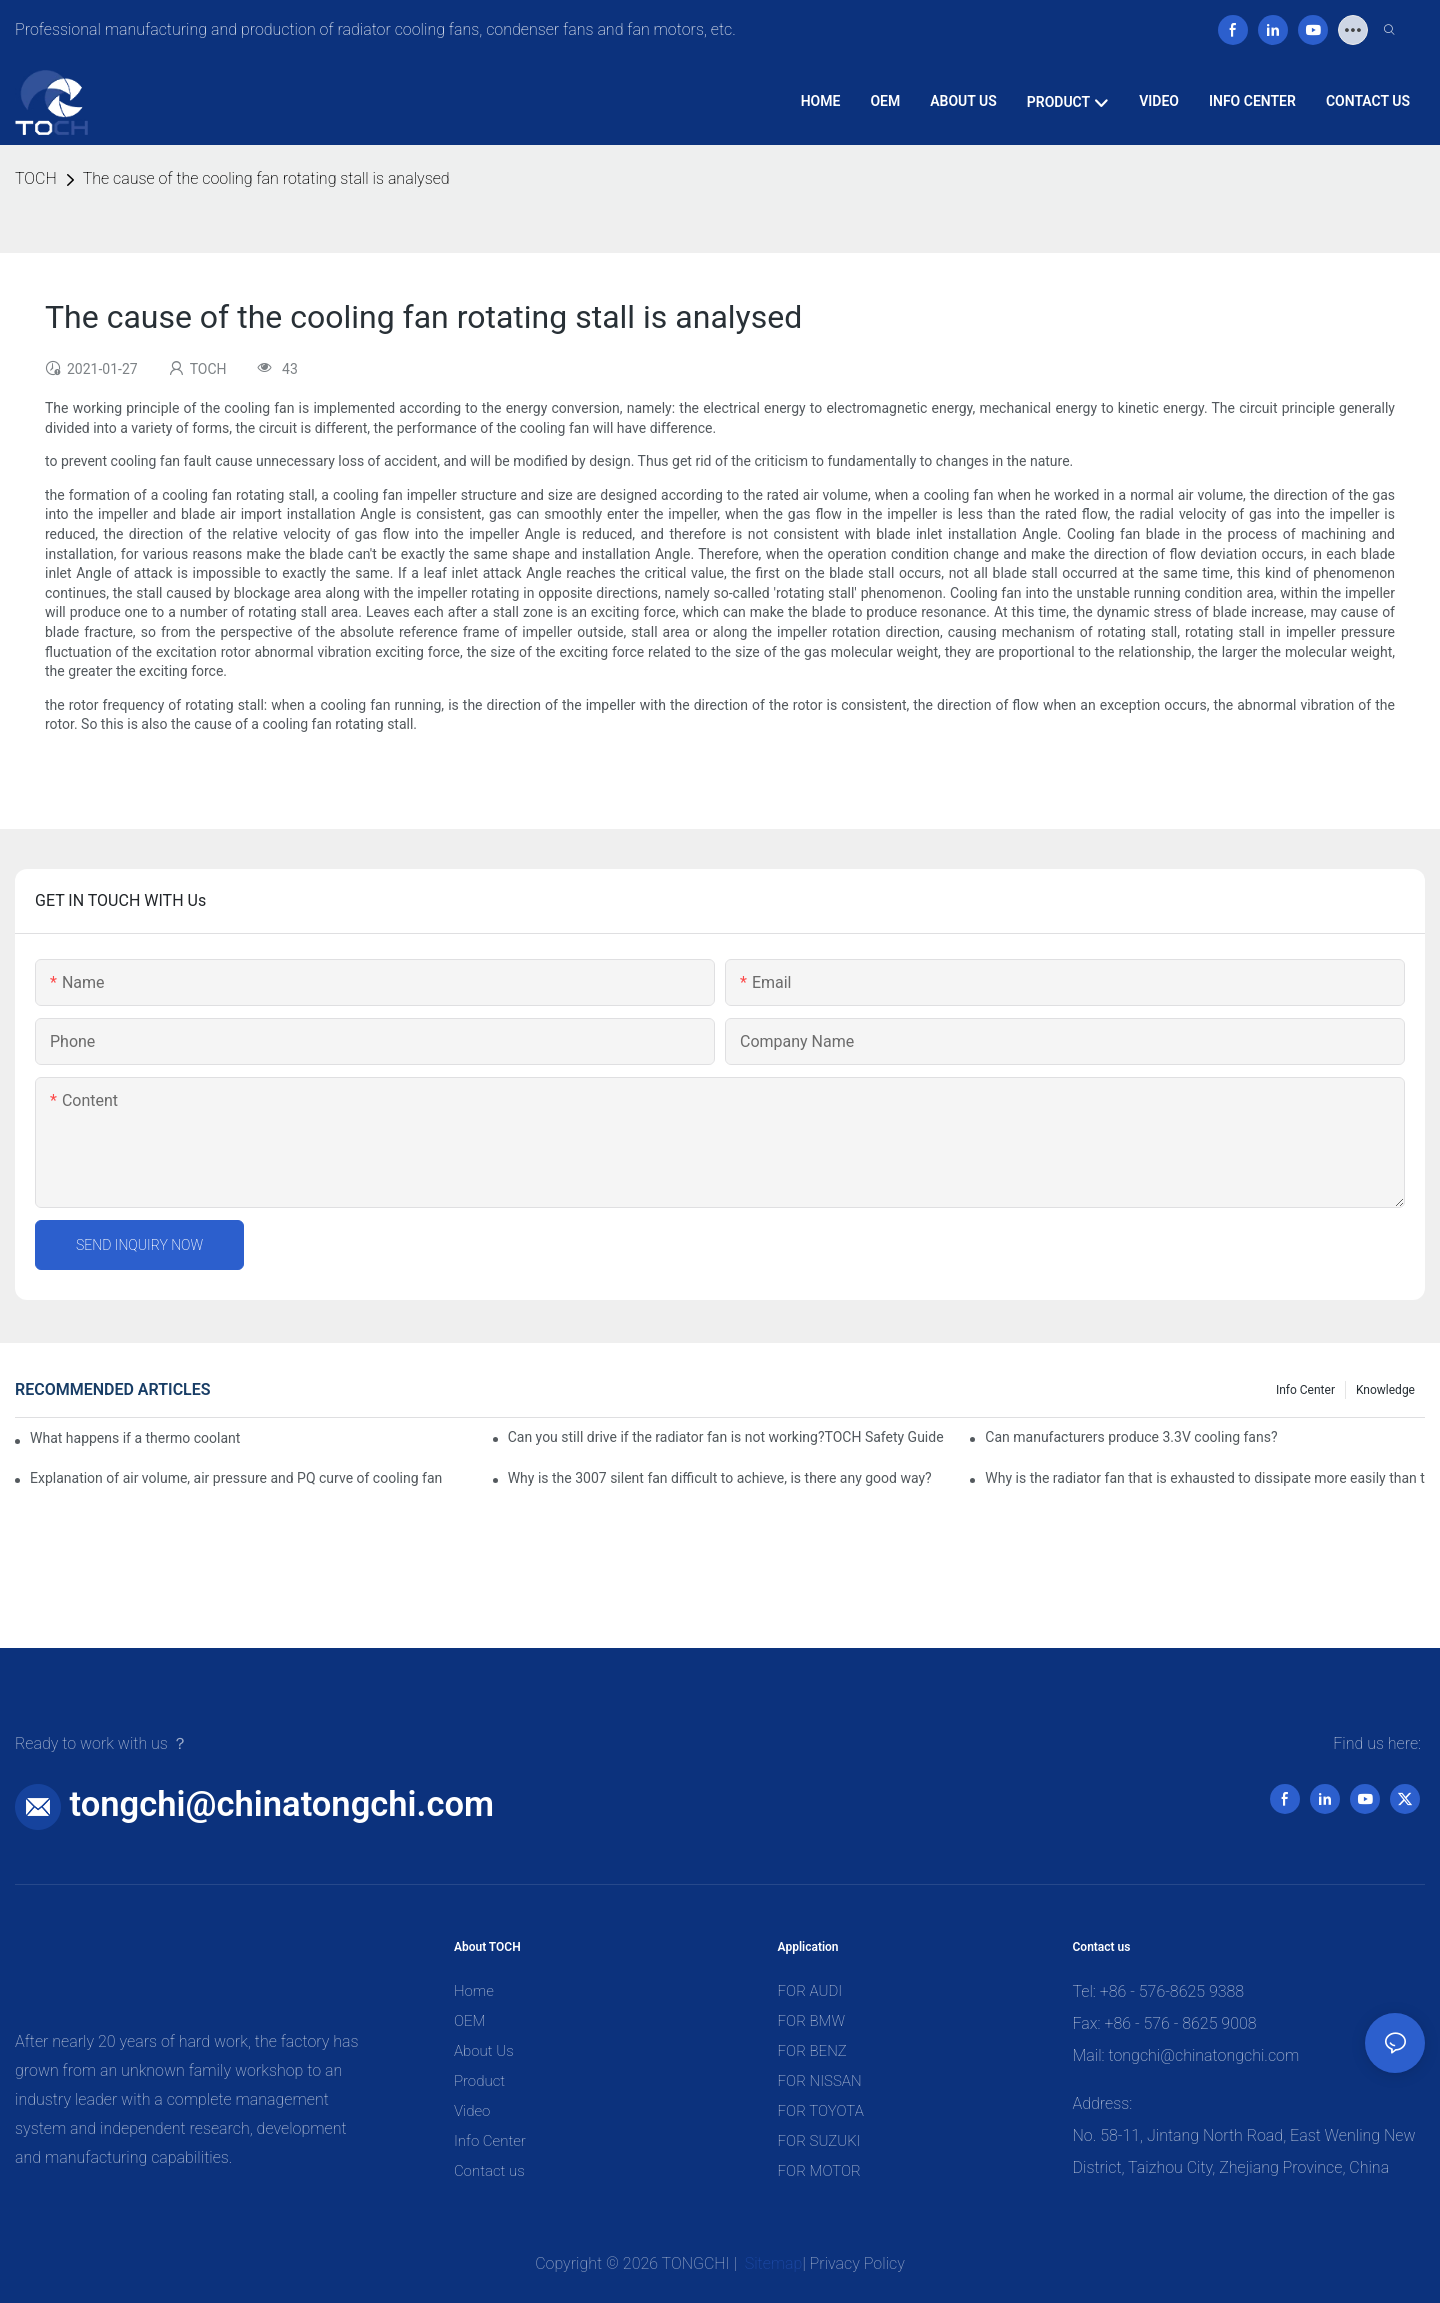  What do you see at coordinates (1305, 1390) in the screenshot?
I see `Info Center` at bounding box center [1305, 1390].